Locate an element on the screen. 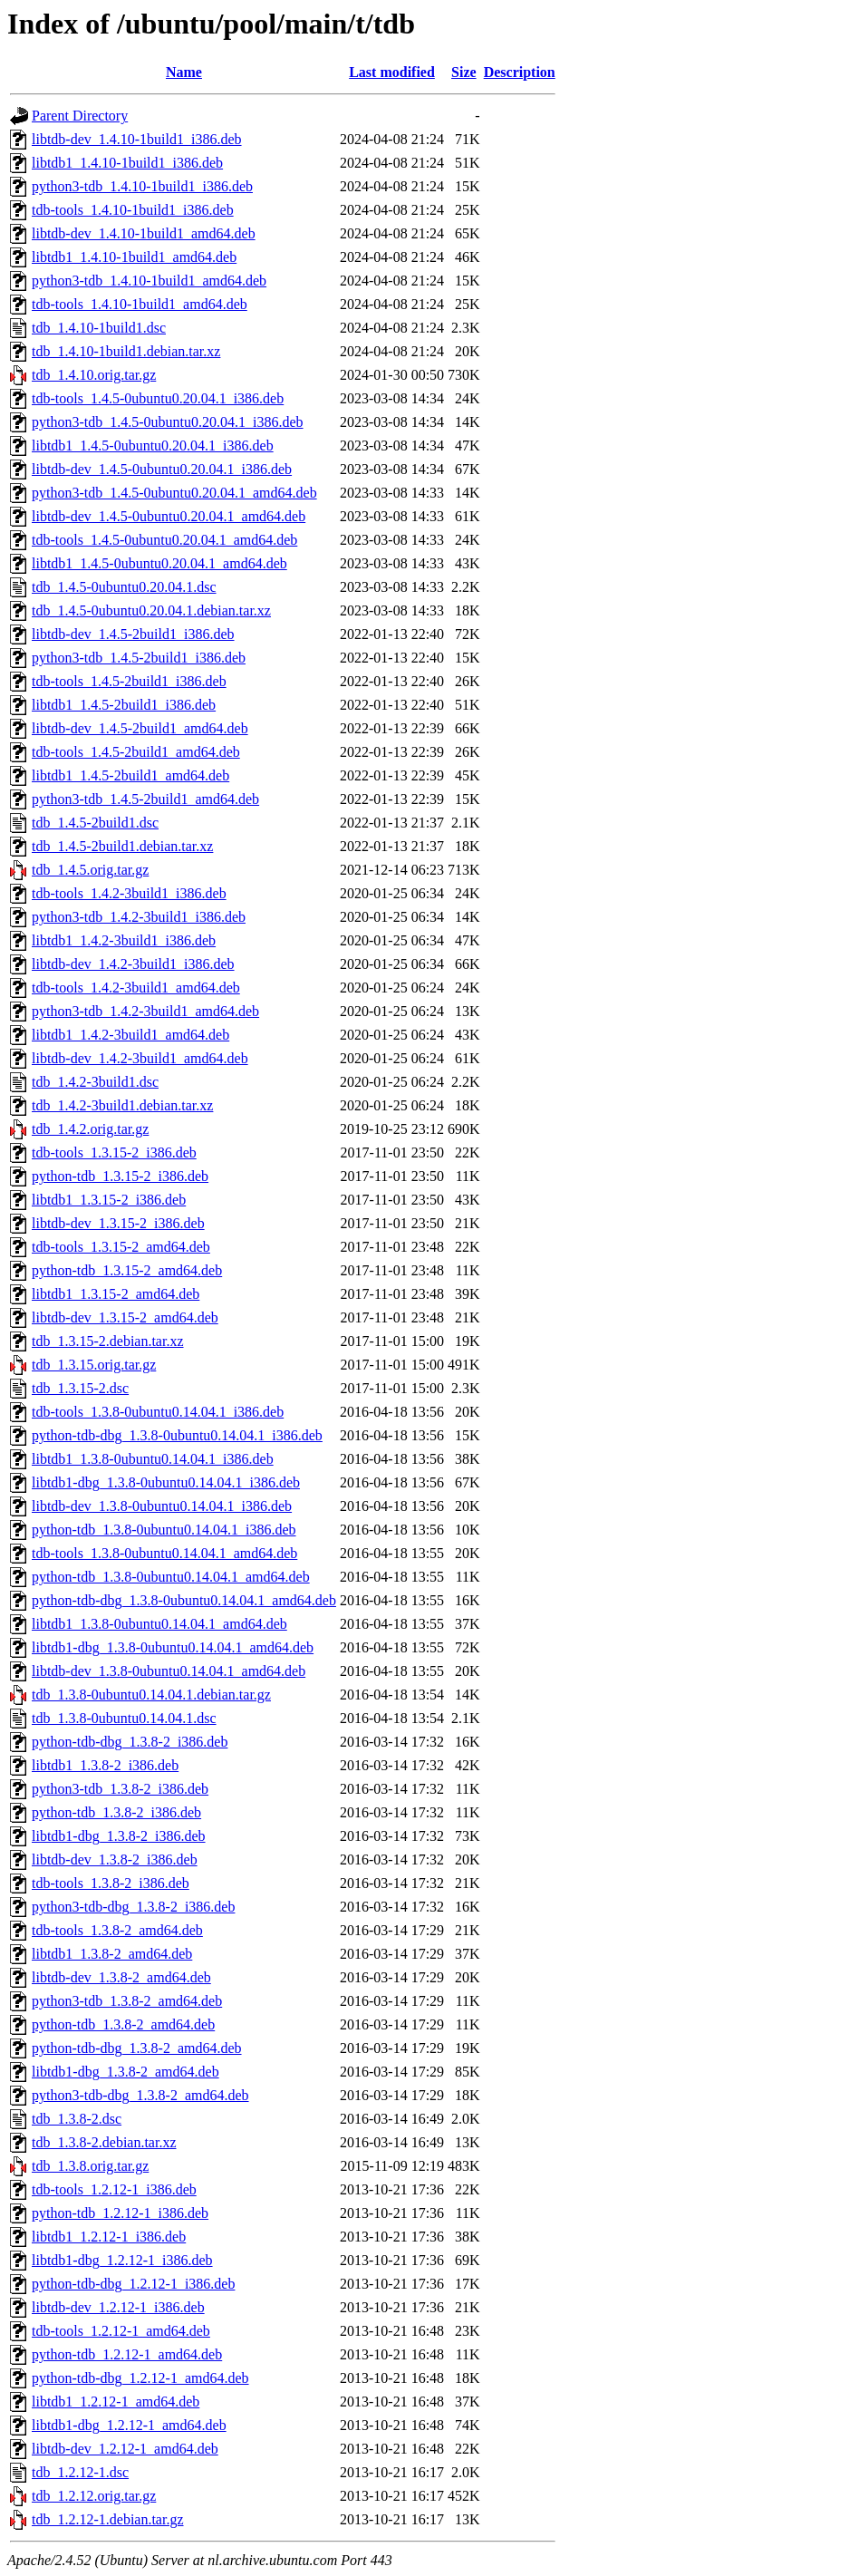 Image resolution: width=849 pixels, height=2576 pixels. libtdb1-dbg_1.3.8-2_i386.deb is located at coordinates (119, 1836).